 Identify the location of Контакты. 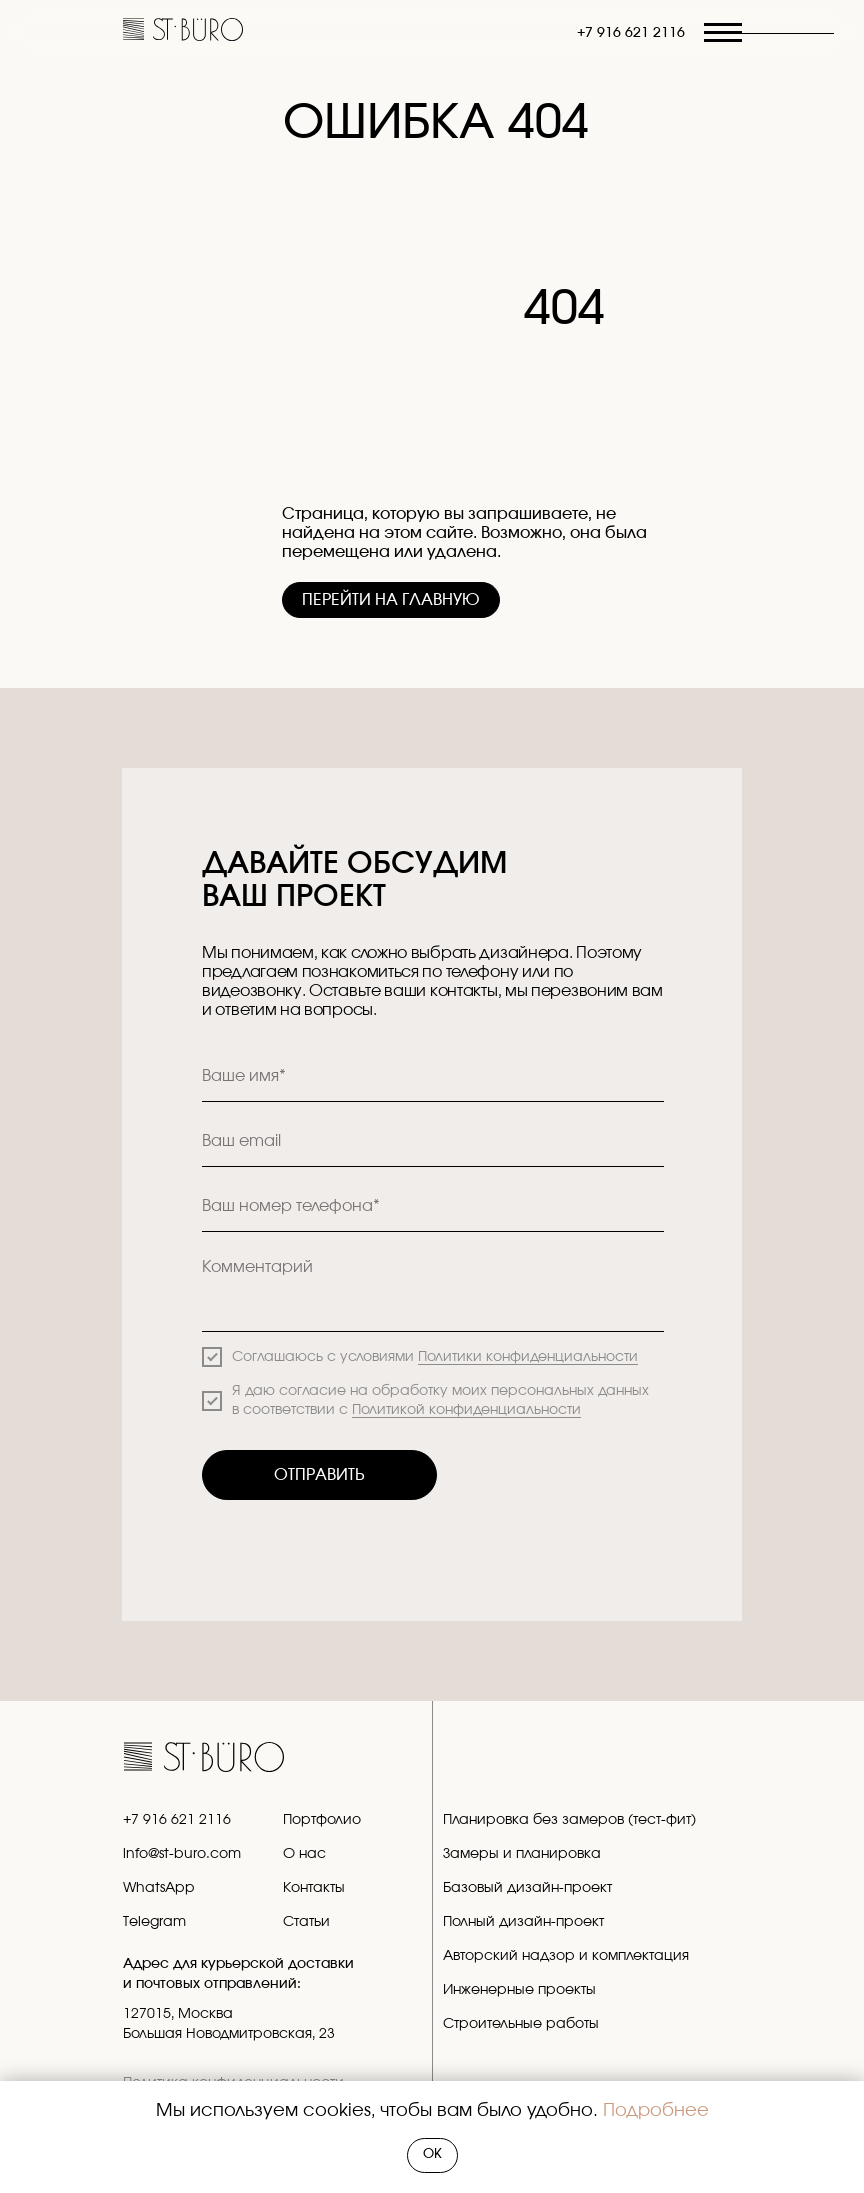
(314, 1888).